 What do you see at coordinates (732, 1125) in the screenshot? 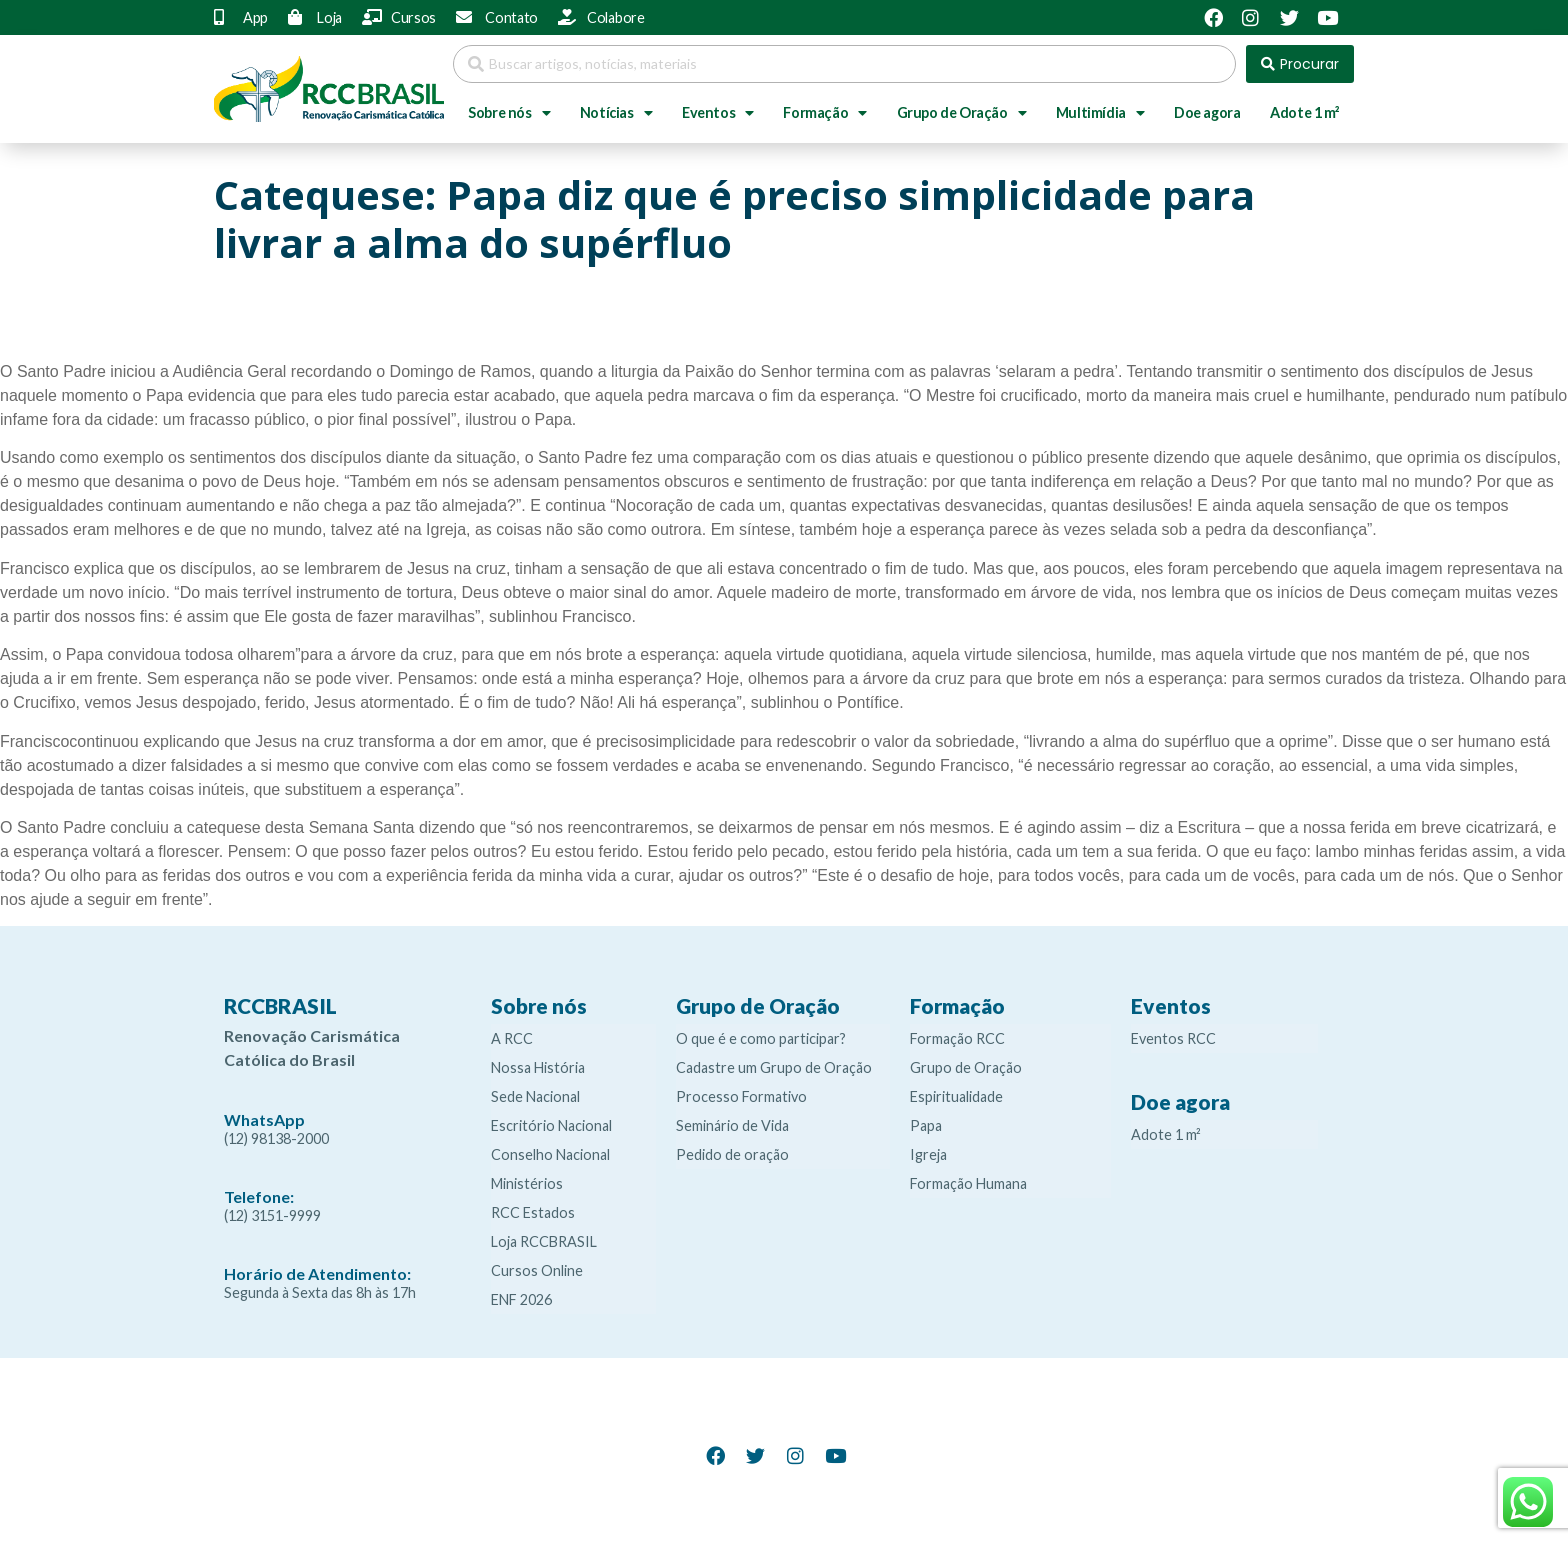
I see `Seminário de Vida` at bounding box center [732, 1125].